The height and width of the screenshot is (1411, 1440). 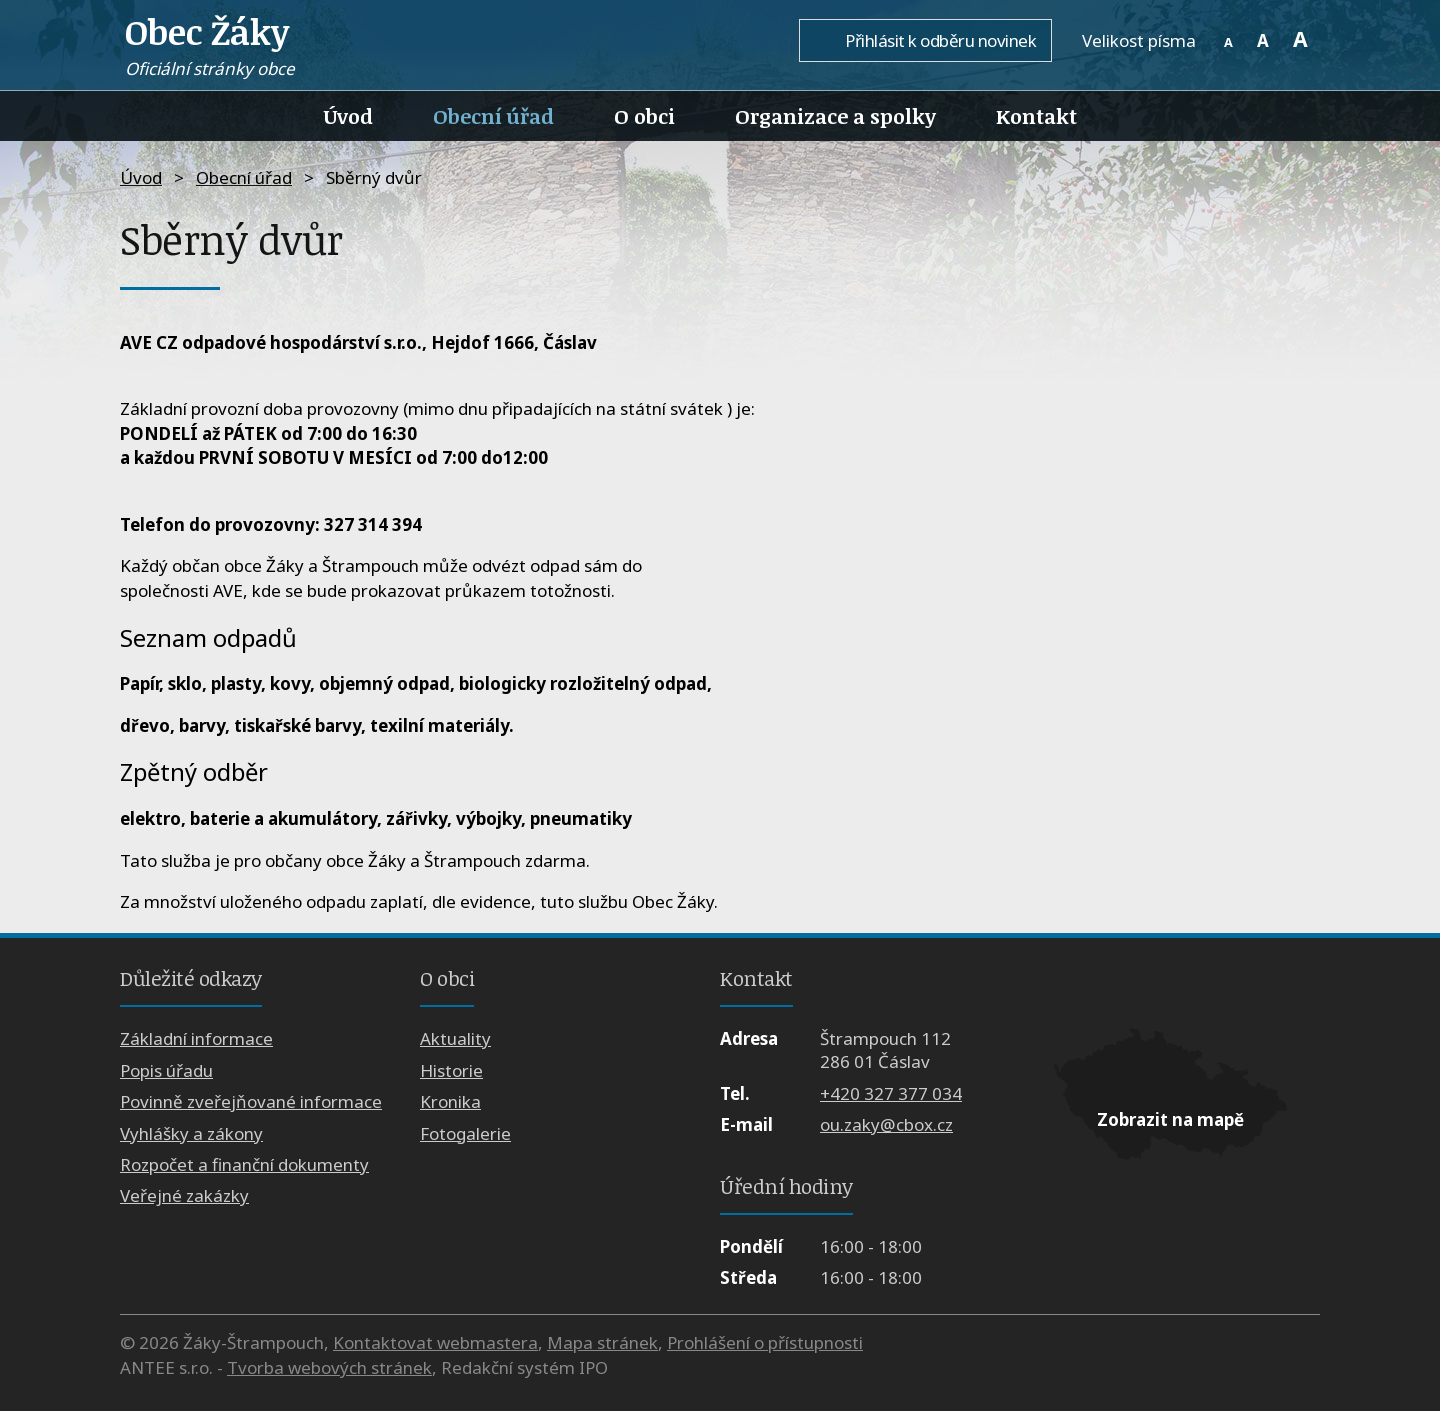 I want to click on O obci, so click(x=644, y=116).